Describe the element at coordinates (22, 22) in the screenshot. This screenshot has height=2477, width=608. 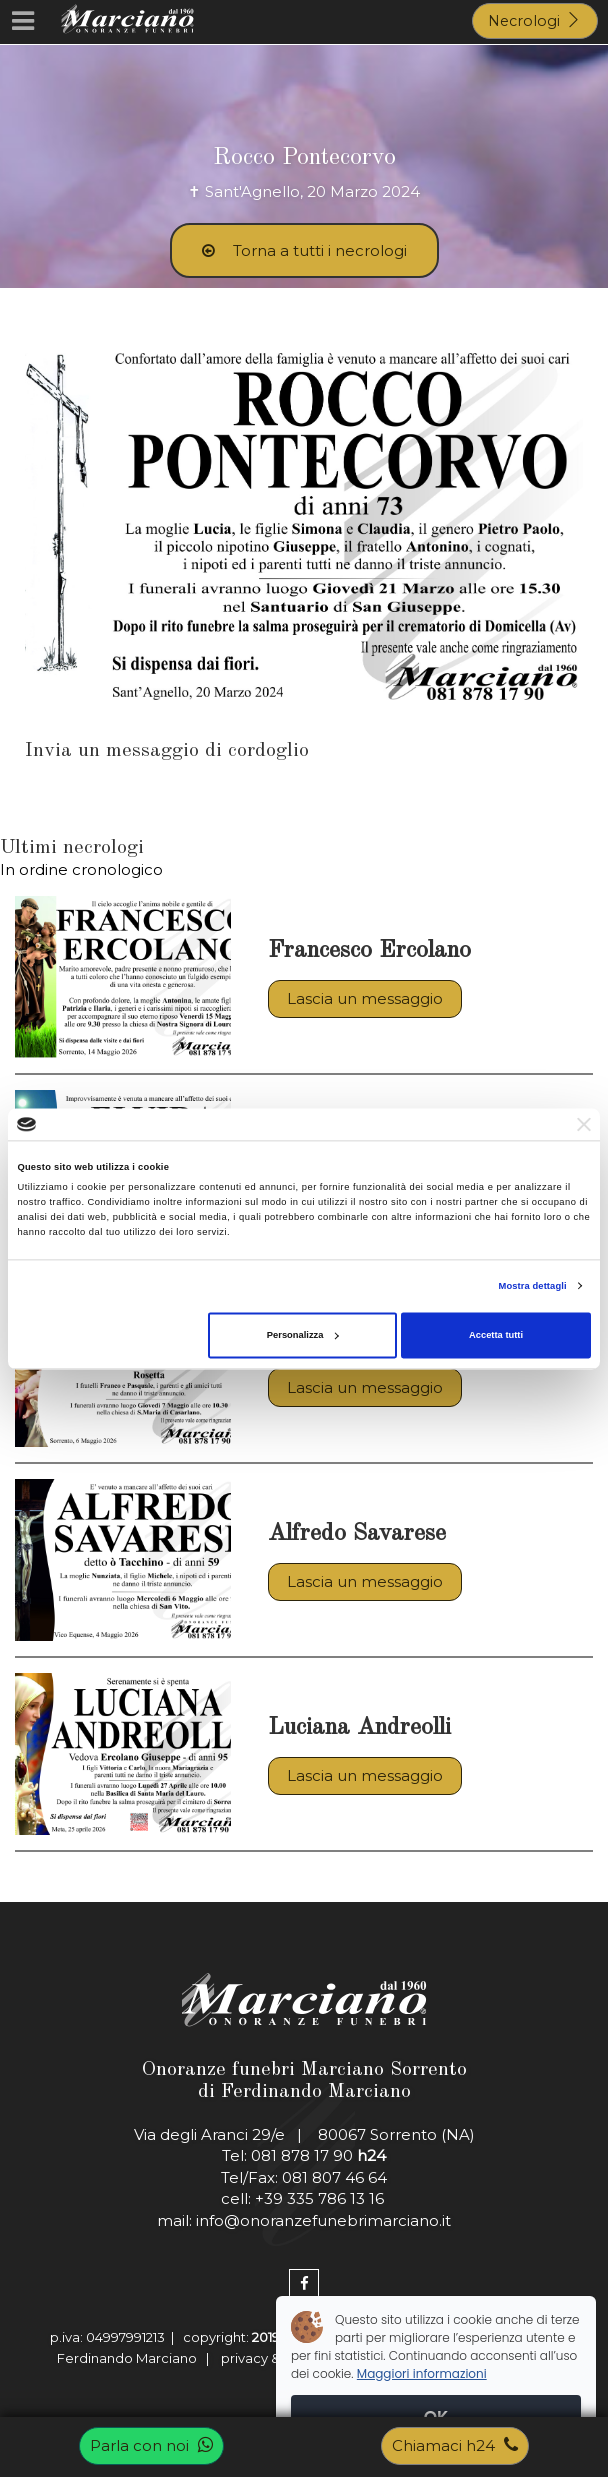
I see `[Menu]` at that location.